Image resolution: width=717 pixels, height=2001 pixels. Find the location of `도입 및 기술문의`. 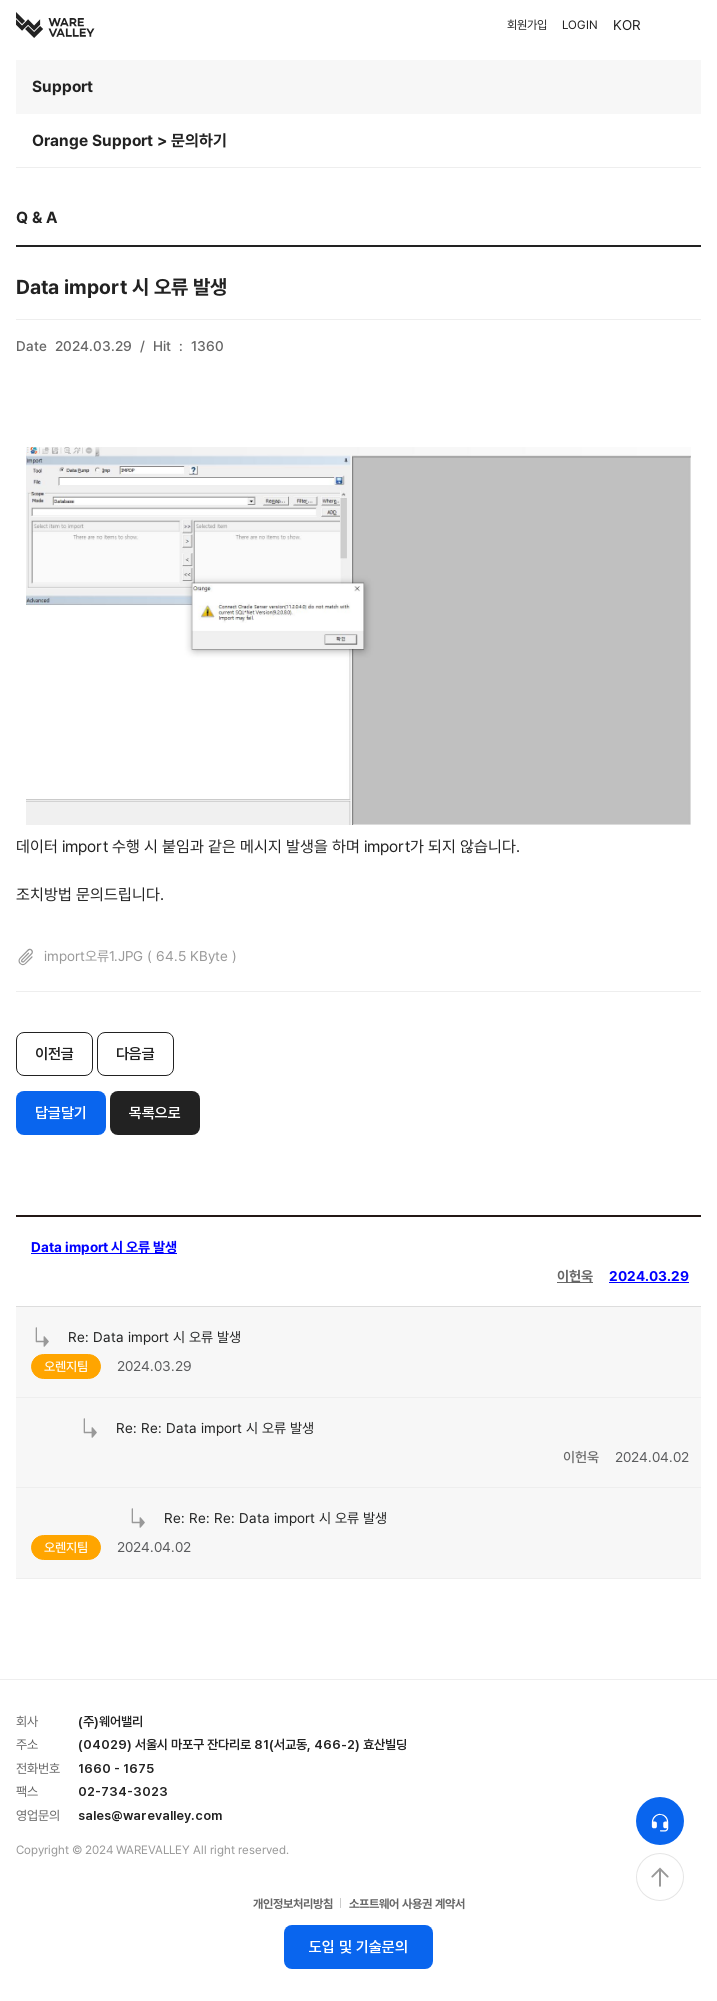

도입 및 기술문의 is located at coordinates (358, 1947).